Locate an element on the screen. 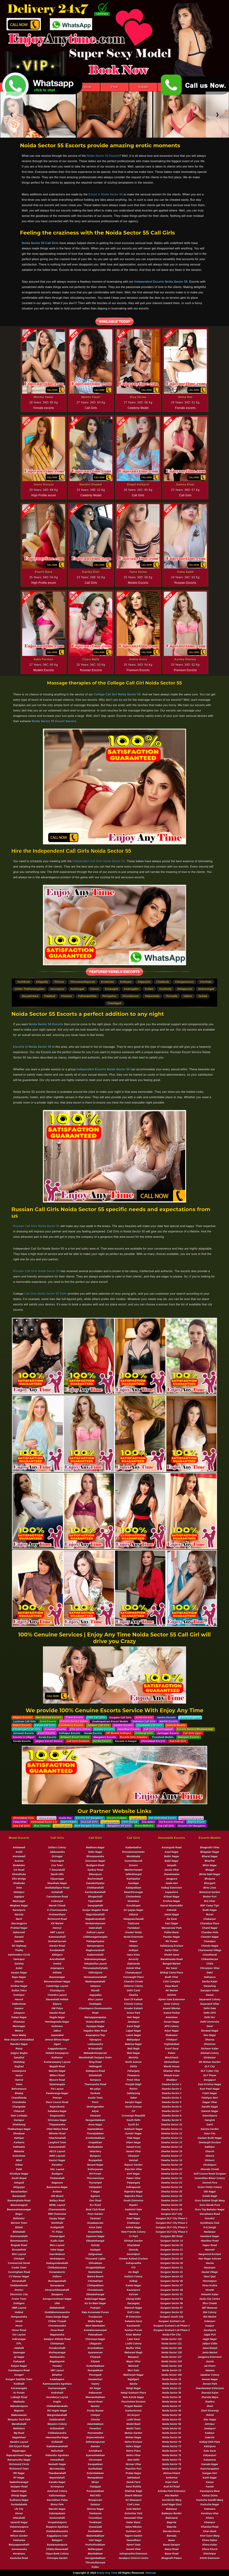 The image size is (229, 2576). Karkardooma is located at coordinates (133, 2410).